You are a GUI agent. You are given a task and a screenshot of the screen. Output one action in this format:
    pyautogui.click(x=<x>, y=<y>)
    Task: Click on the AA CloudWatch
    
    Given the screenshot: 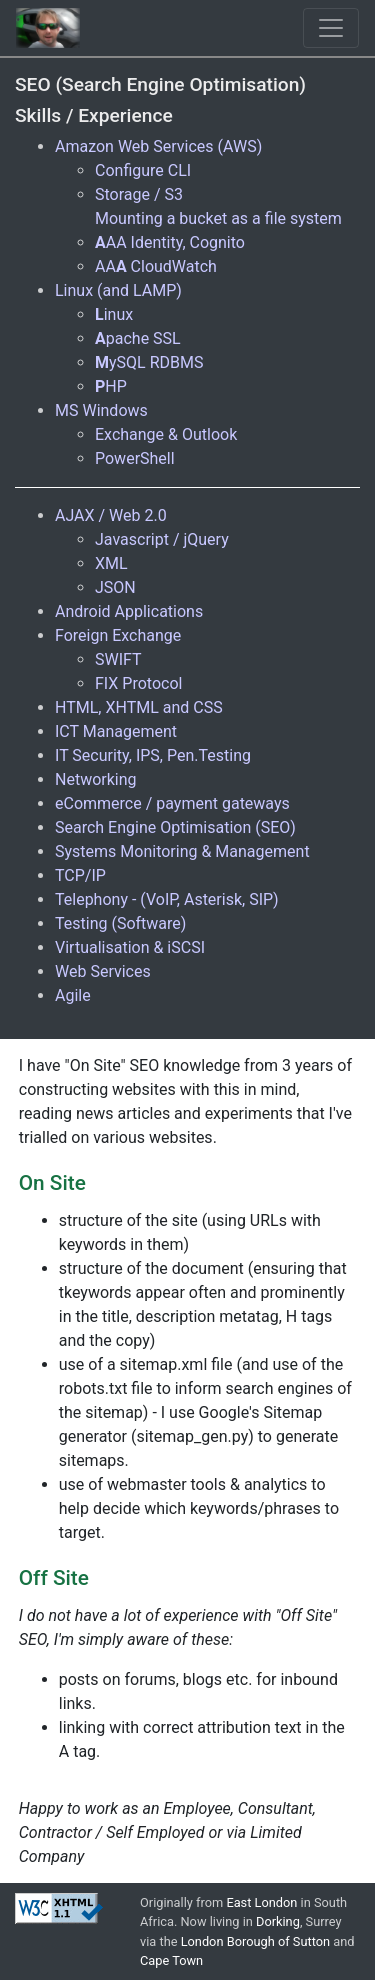 What is the action you would take?
    pyautogui.click(x=156, y=266)
    